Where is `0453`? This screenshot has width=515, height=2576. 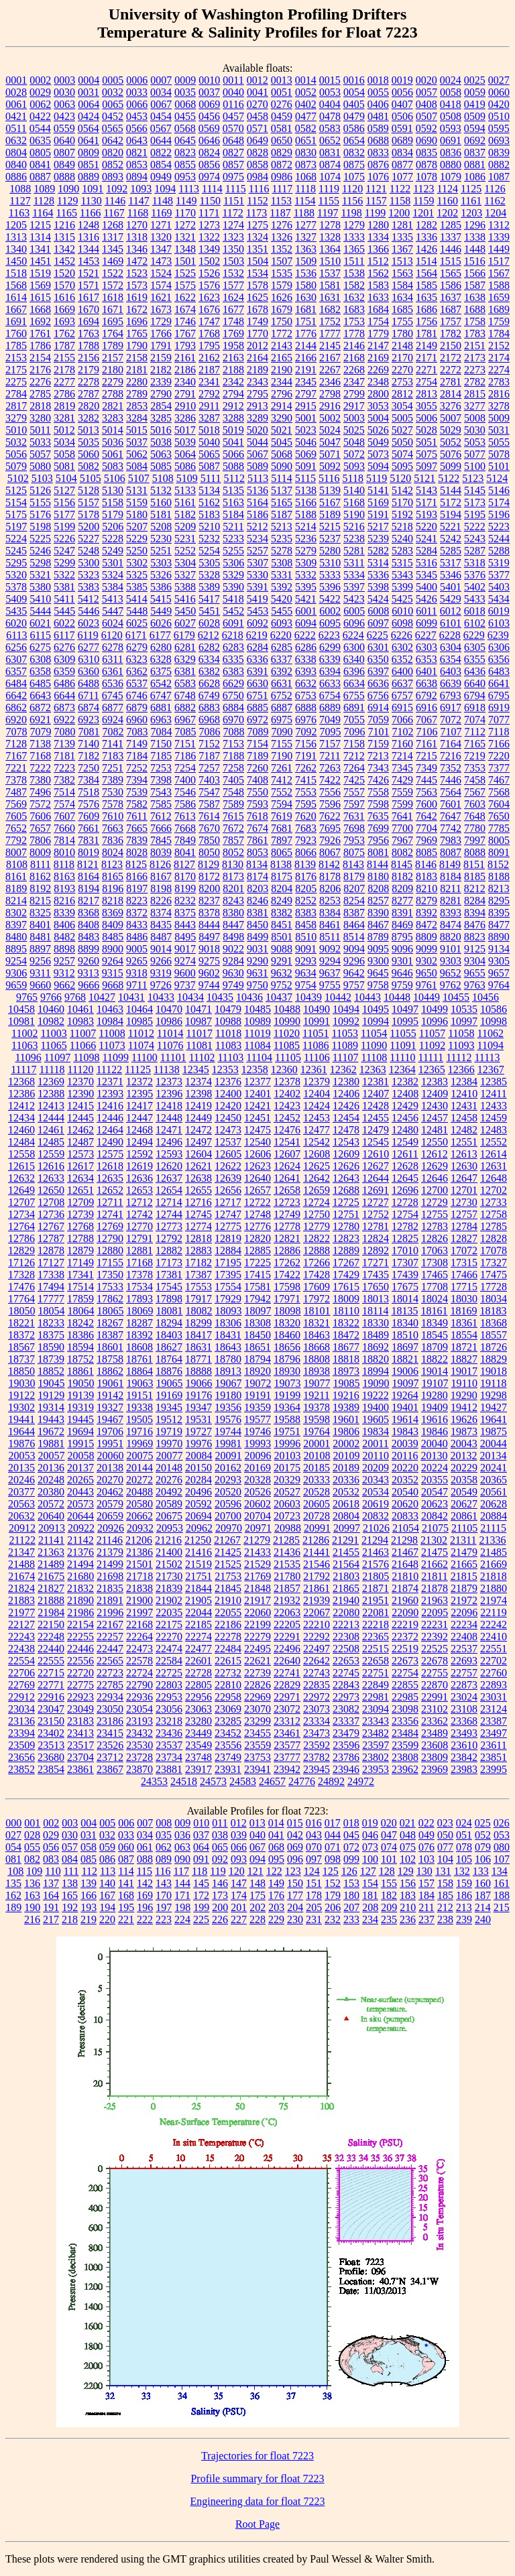
0453 is located at coordinates (137, 116).